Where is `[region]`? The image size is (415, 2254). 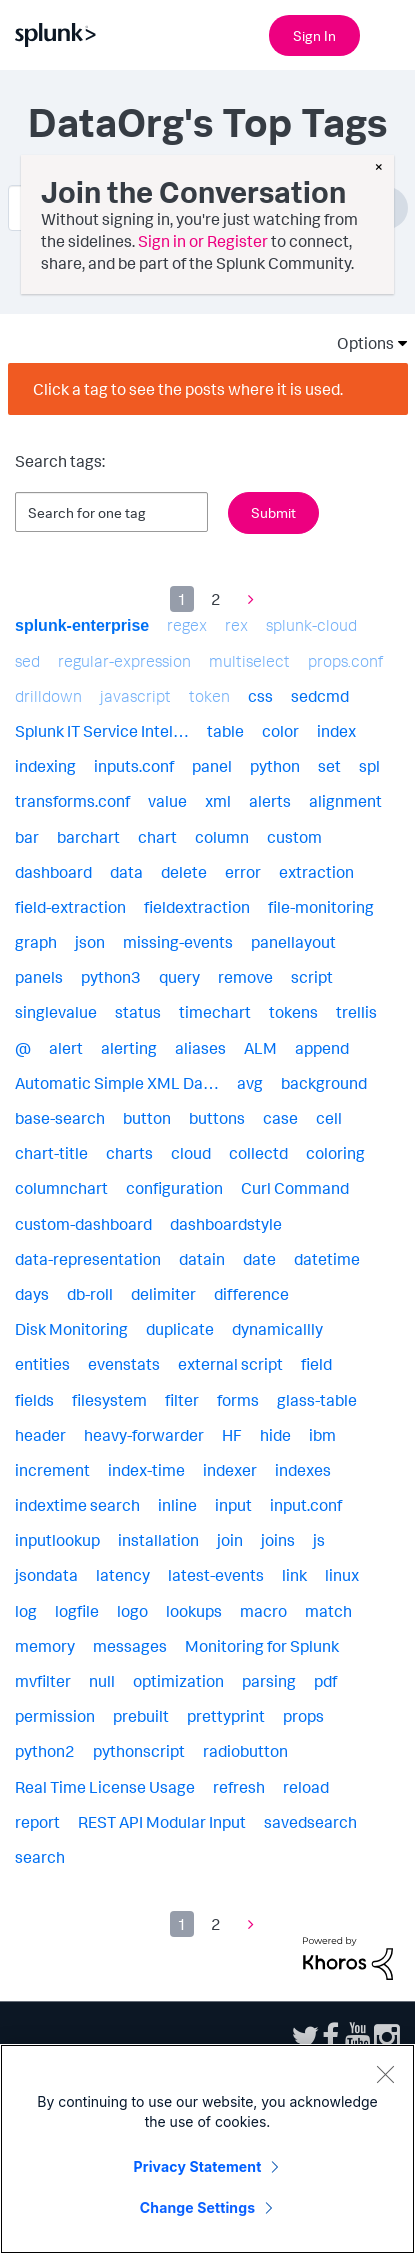
[region] is located at coordinates (207, 2149).